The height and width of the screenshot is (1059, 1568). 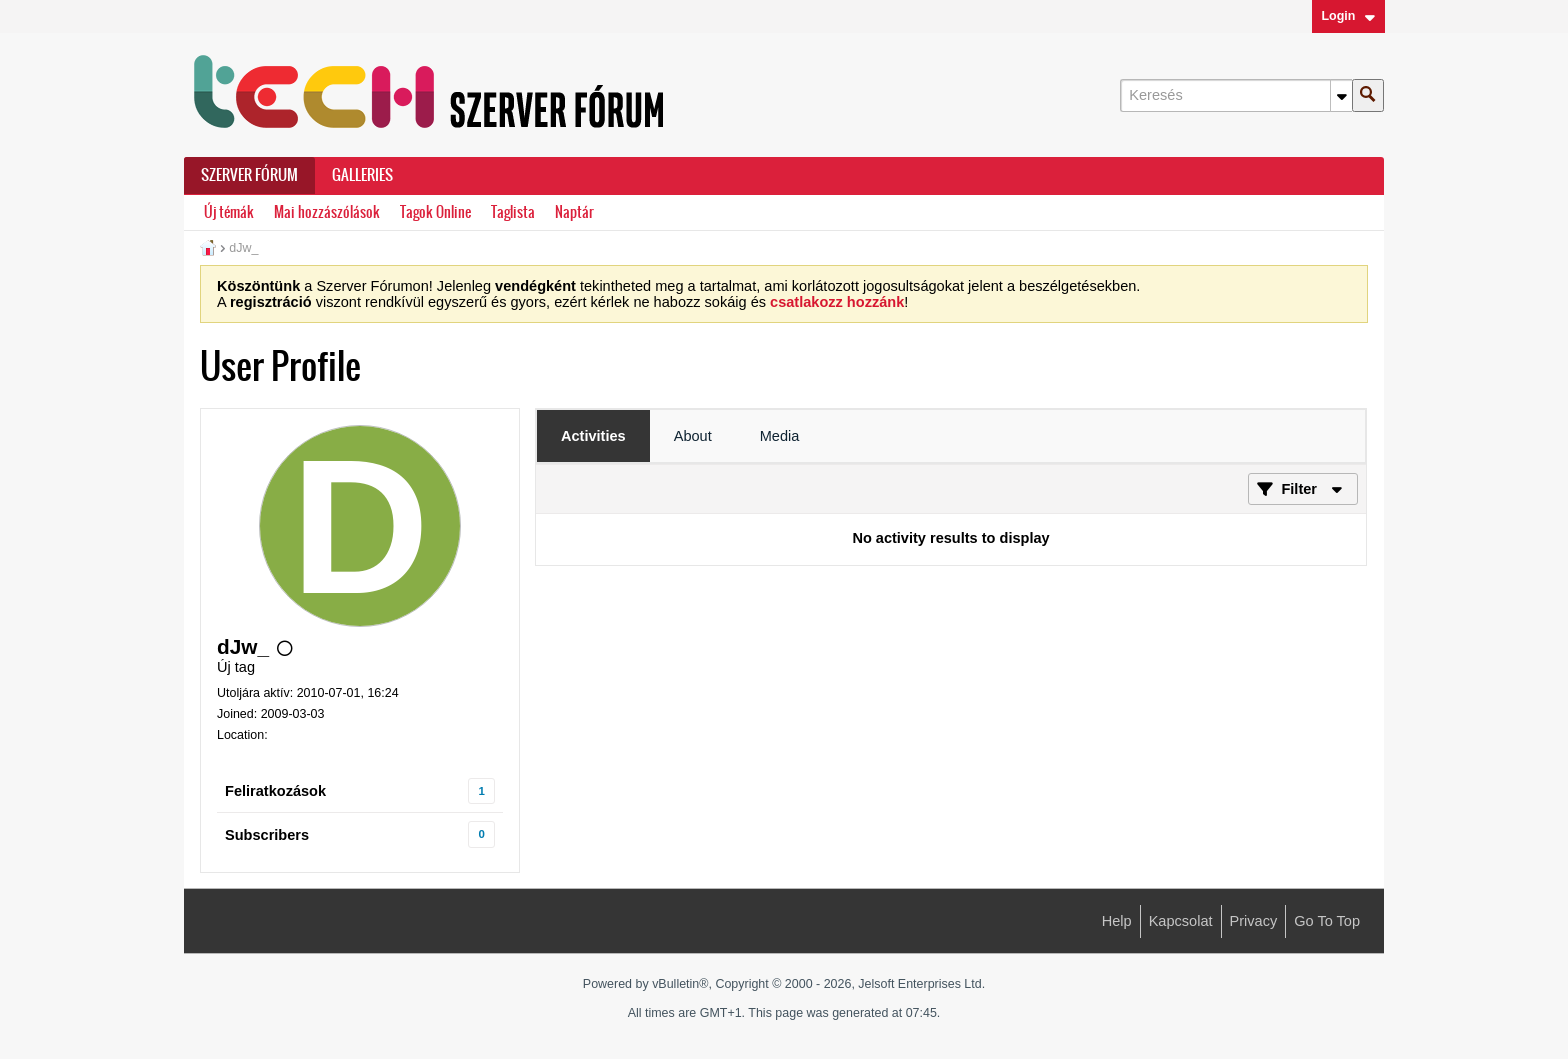 I want to click on About, so click(x=693, y=436).